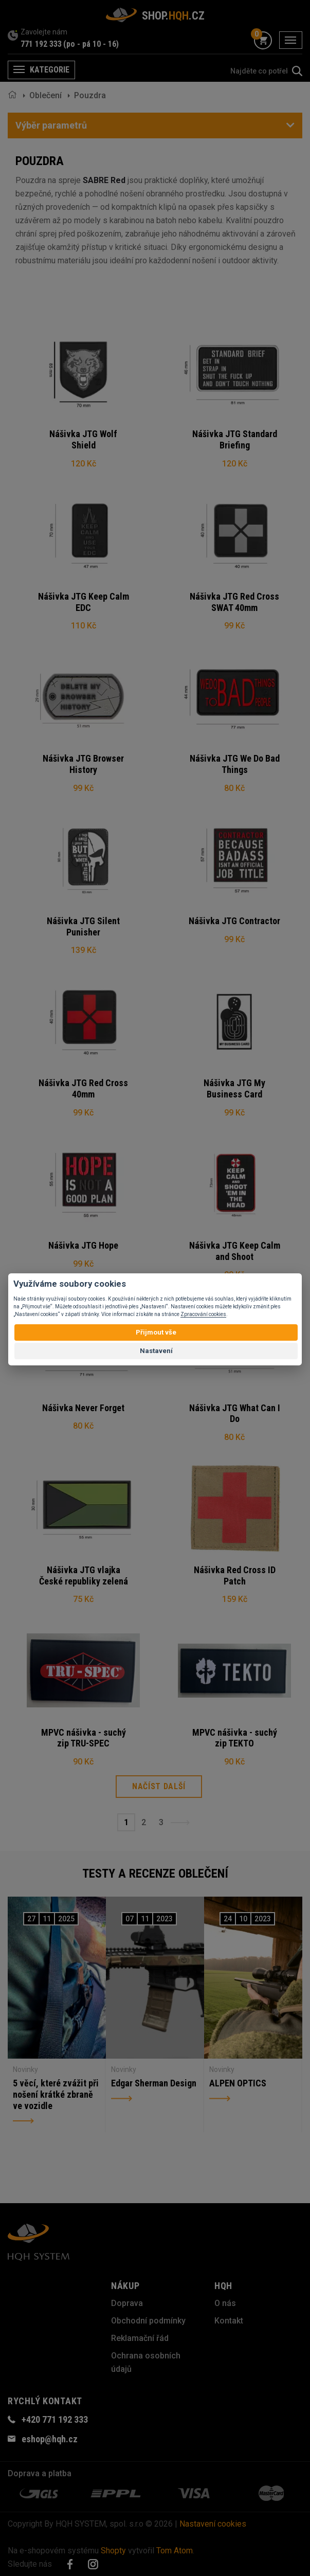 The height and width of the screenshot is (2576, 310). I want to click on Obchodní podmínky, so click(148, 2321).